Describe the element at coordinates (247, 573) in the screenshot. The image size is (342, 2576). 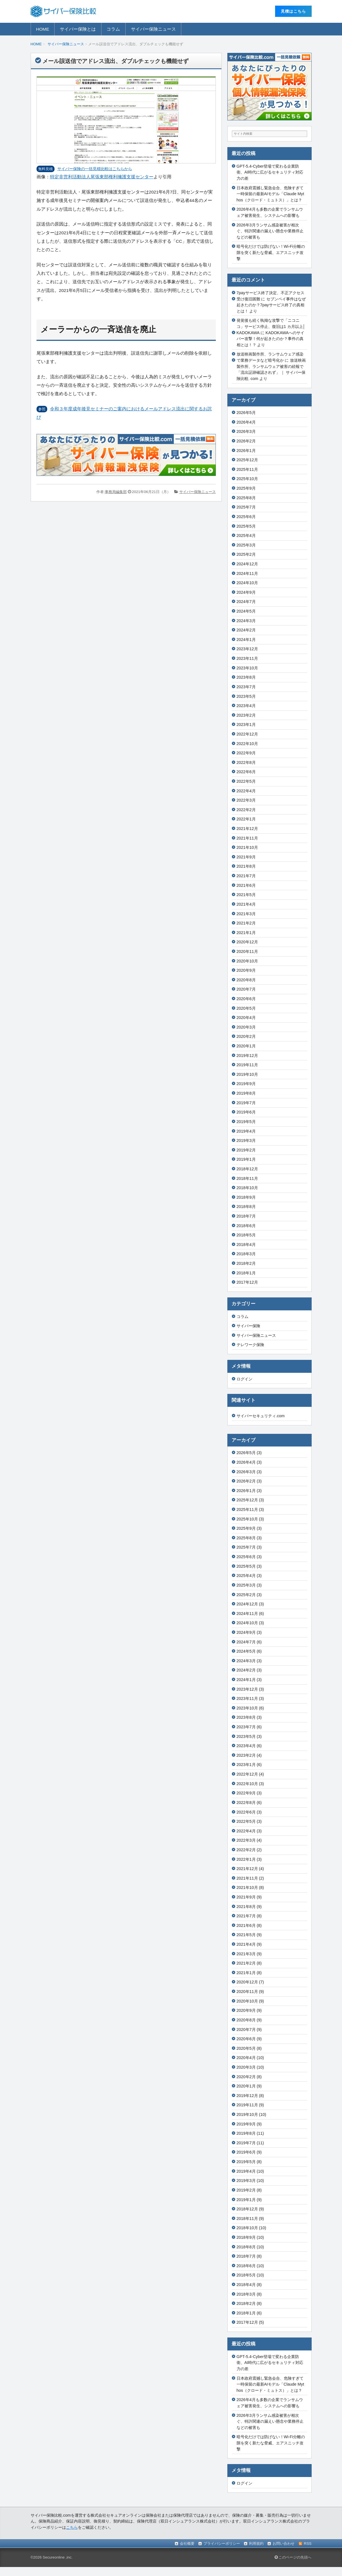
I see `2024年11月` at that location.